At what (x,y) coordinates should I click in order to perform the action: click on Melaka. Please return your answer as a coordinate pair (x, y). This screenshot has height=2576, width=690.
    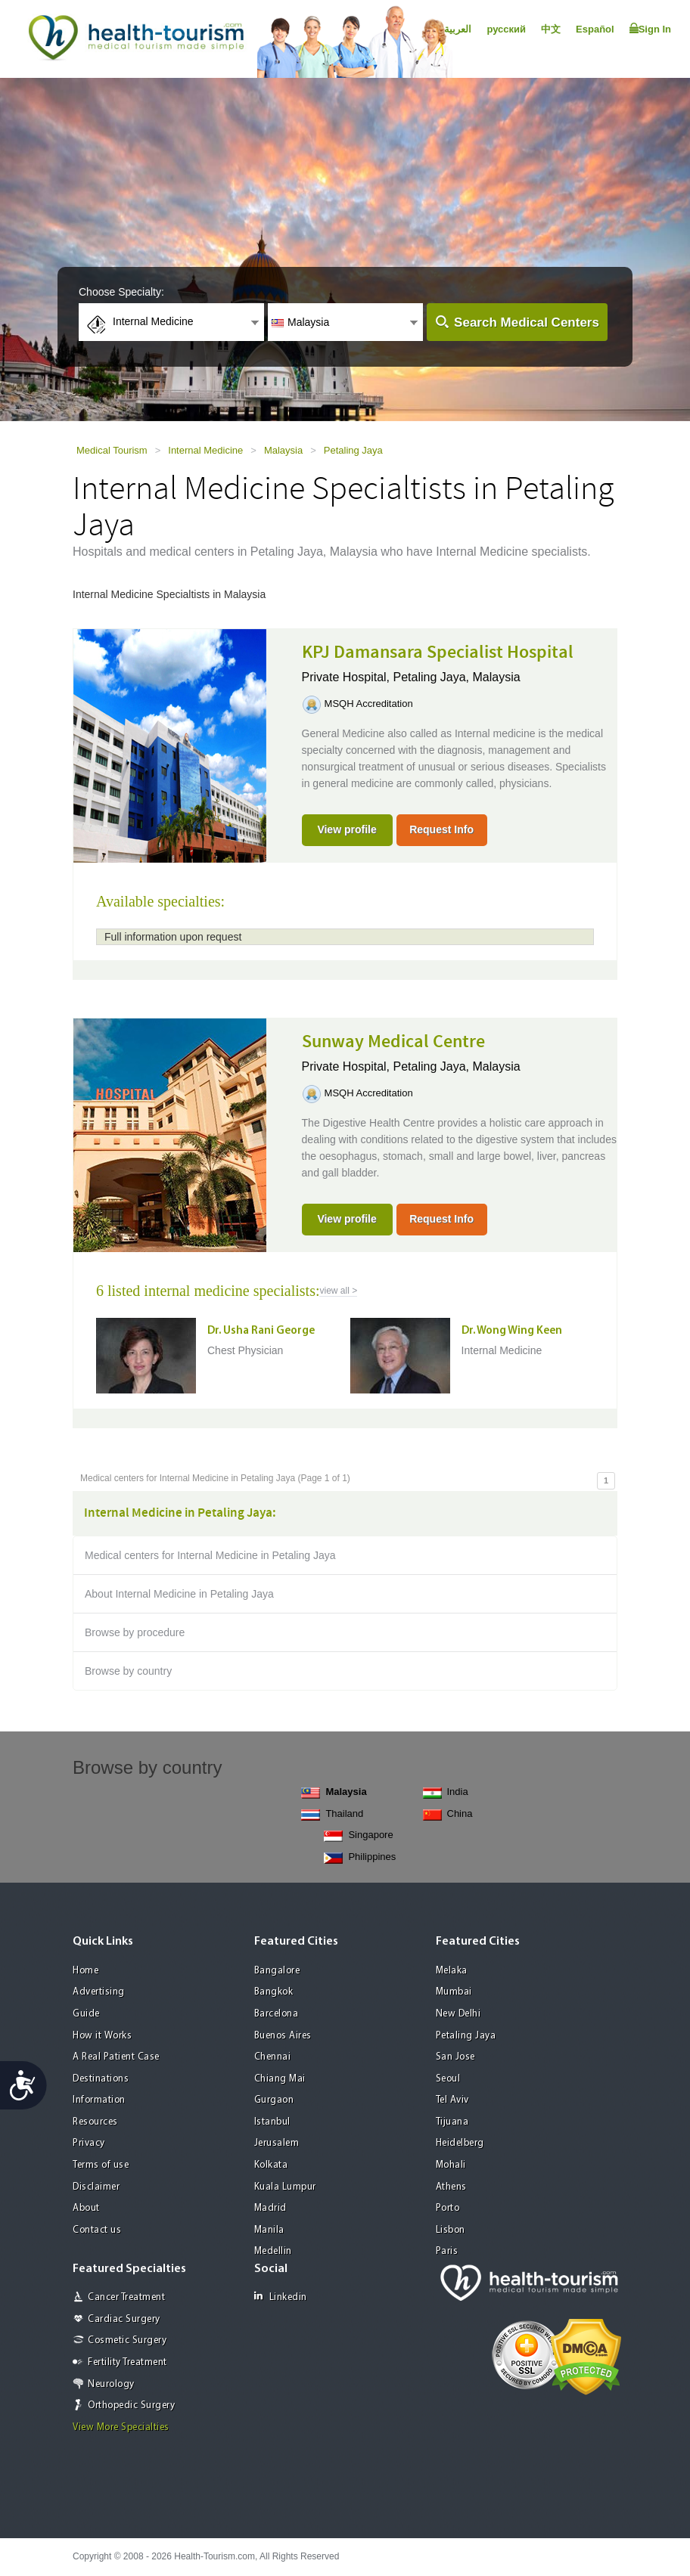
    Looking at the image, I should click on (452, 1971).